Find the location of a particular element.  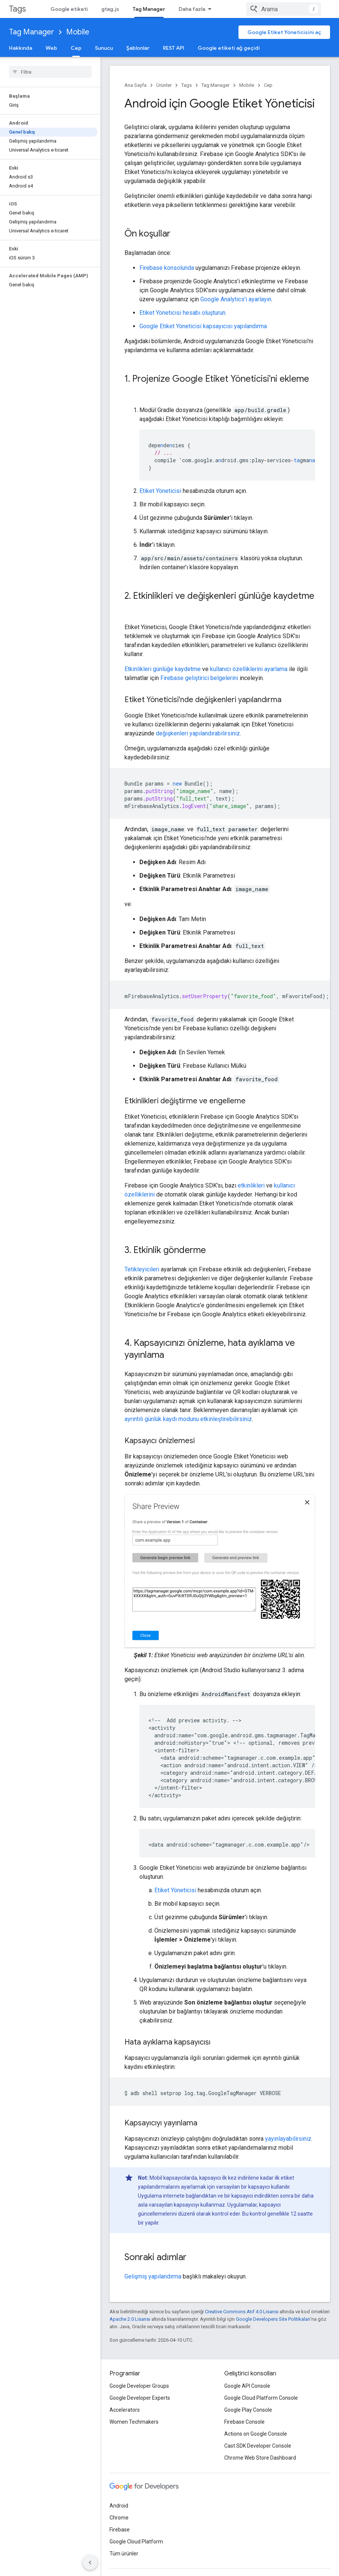

Google etiketi ağ geçidi is located at coordinates (229, 48).